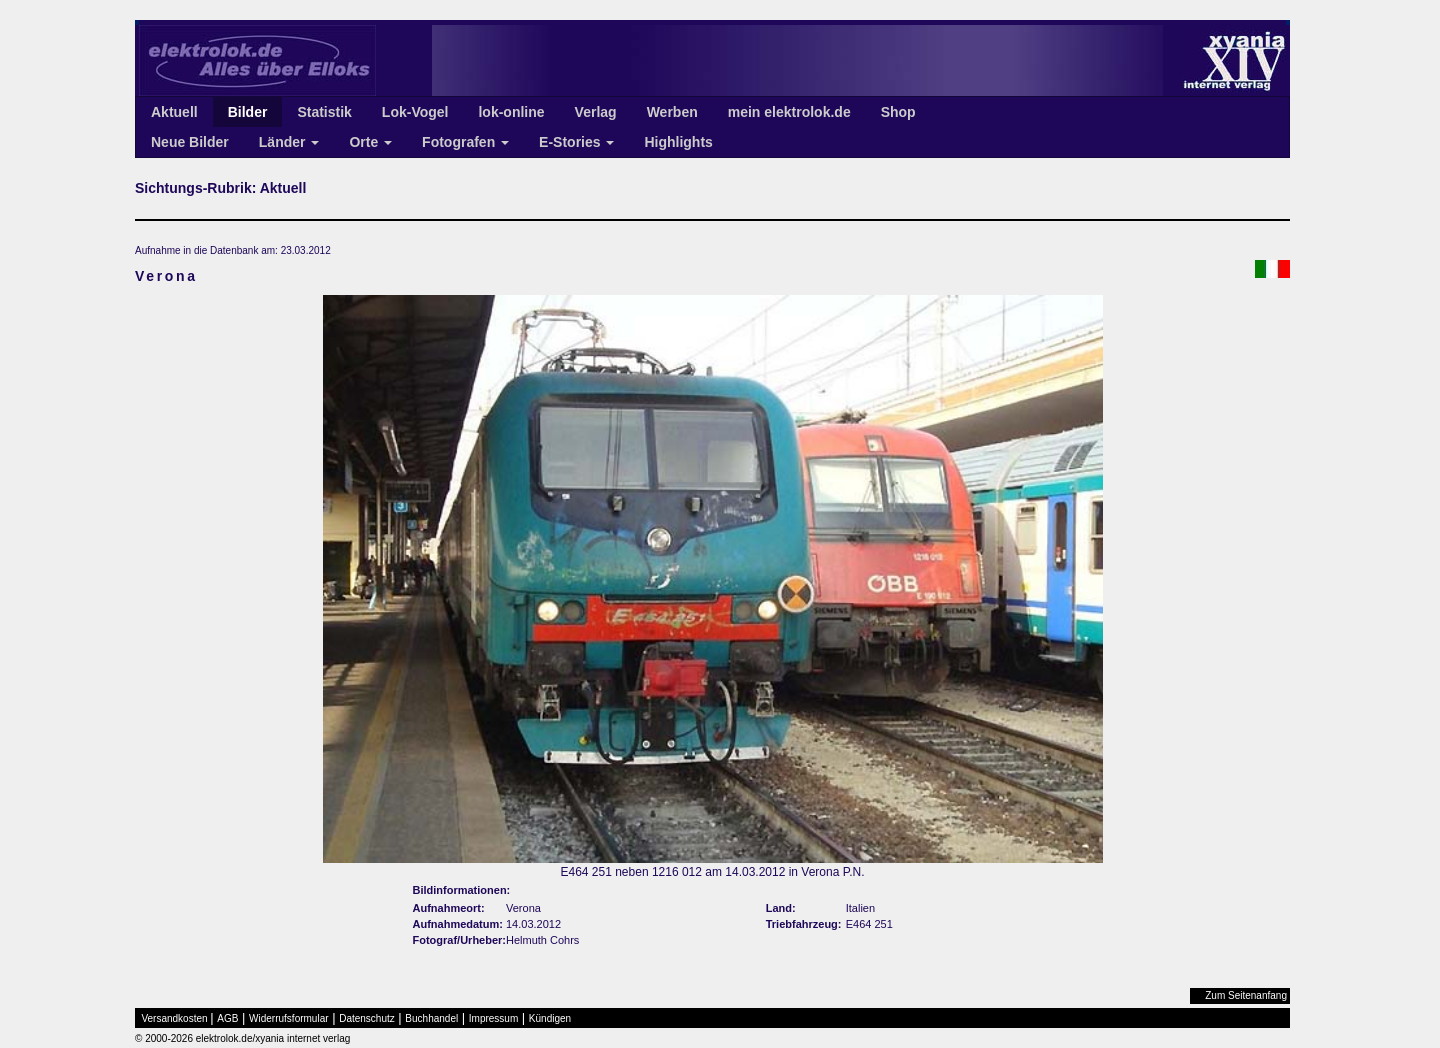 The image size is (1440, 1048). Describe the element at coordinates (175, 1018) in the screenshot. I see `Versandkosten` at that location.